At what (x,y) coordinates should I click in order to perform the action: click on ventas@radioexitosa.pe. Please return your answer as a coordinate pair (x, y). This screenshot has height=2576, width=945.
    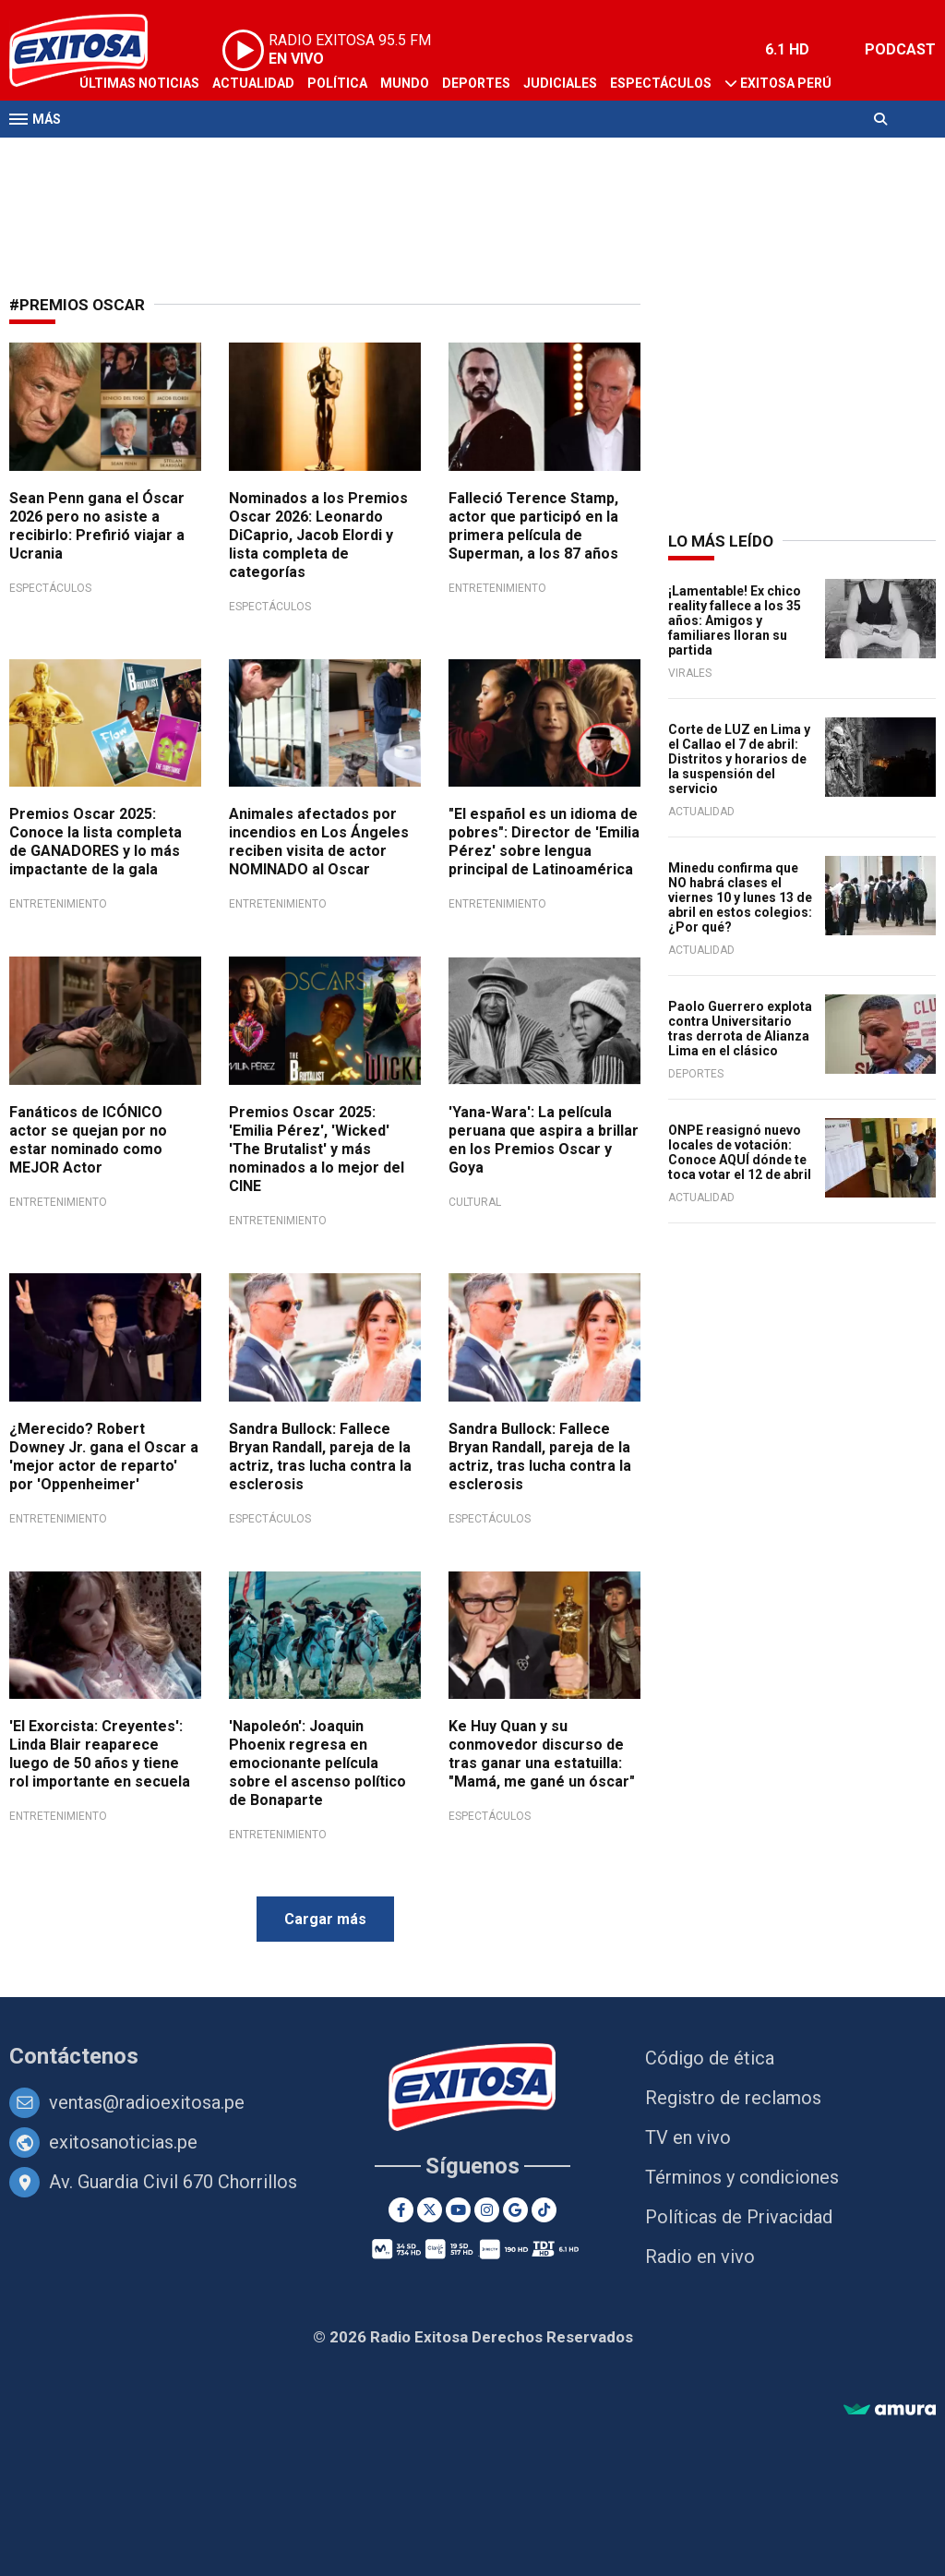
    Looking at the image, I should click on (147, 2102).